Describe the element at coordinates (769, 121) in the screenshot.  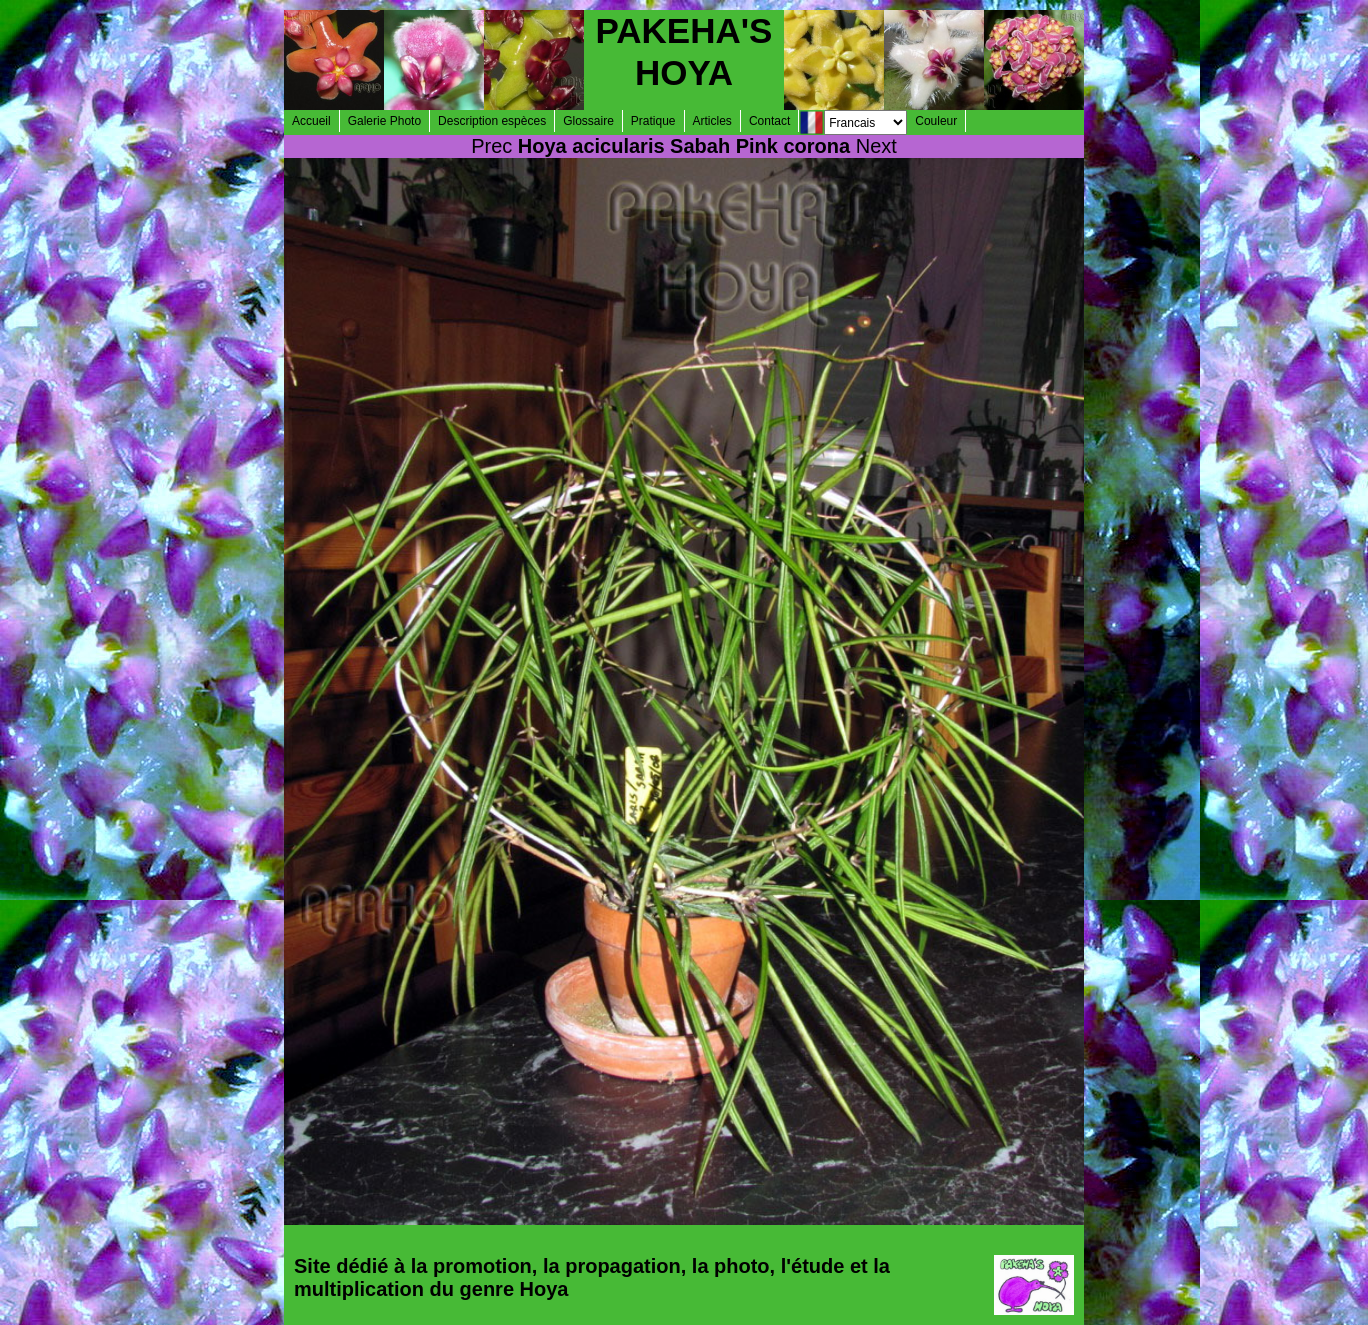
I see `Contact` at that location.